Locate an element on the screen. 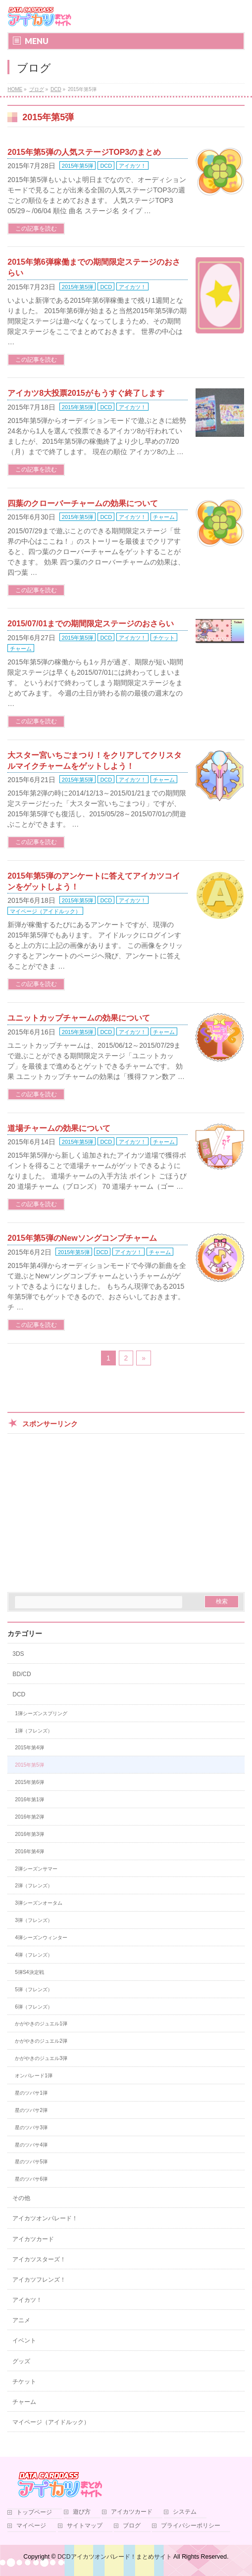 The width and height of the screenshot is (252, 2576). 星のツバサ4弾 is located at coordinates (31, 2145).